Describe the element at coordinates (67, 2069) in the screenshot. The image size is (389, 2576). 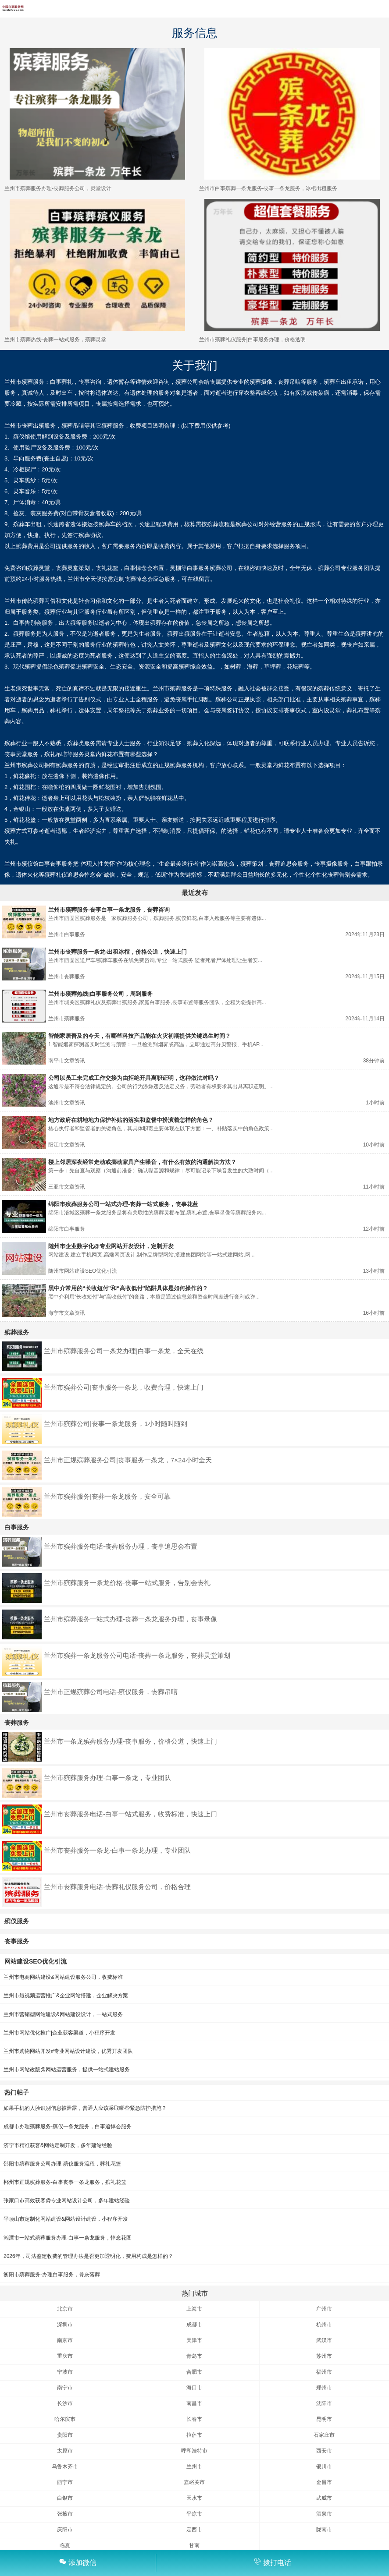
I see `兰州市网站改版@网站运营服务，提供一站式建站服务` at that location.